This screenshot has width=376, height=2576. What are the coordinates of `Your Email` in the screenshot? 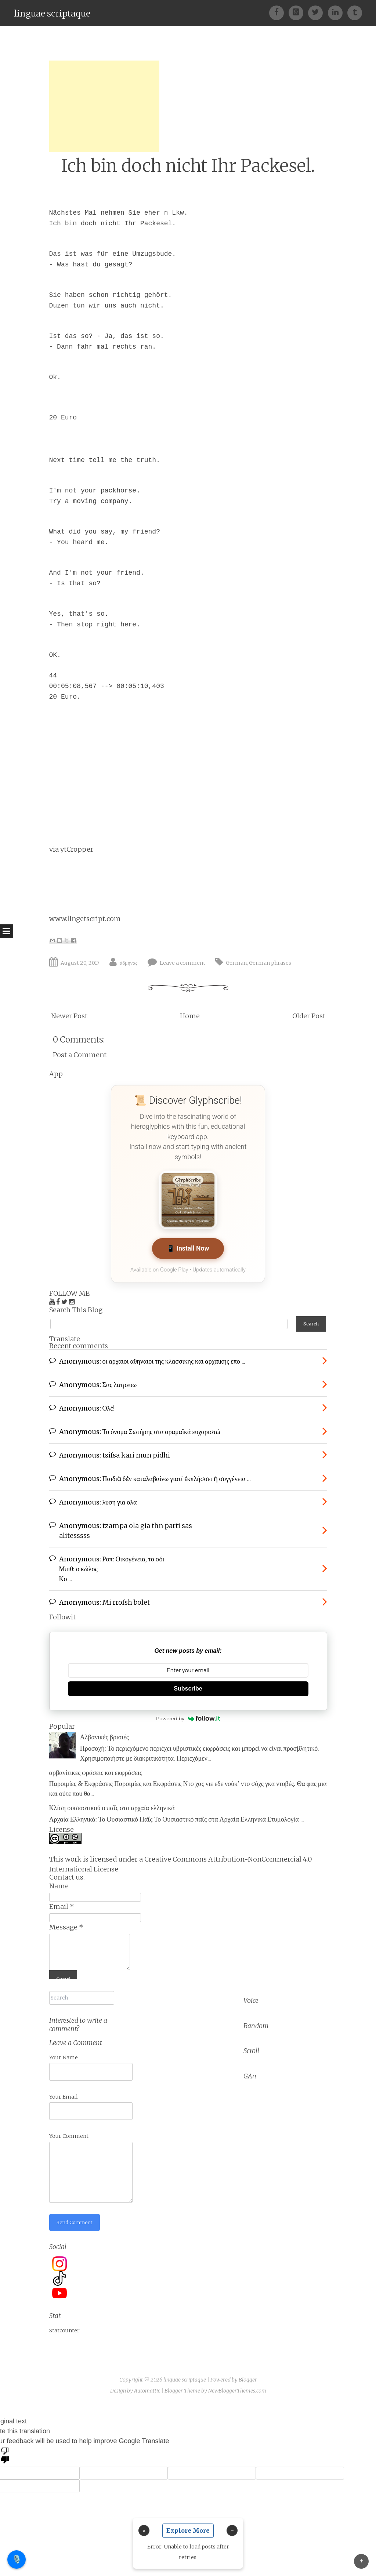 It's located at (63, 2089).